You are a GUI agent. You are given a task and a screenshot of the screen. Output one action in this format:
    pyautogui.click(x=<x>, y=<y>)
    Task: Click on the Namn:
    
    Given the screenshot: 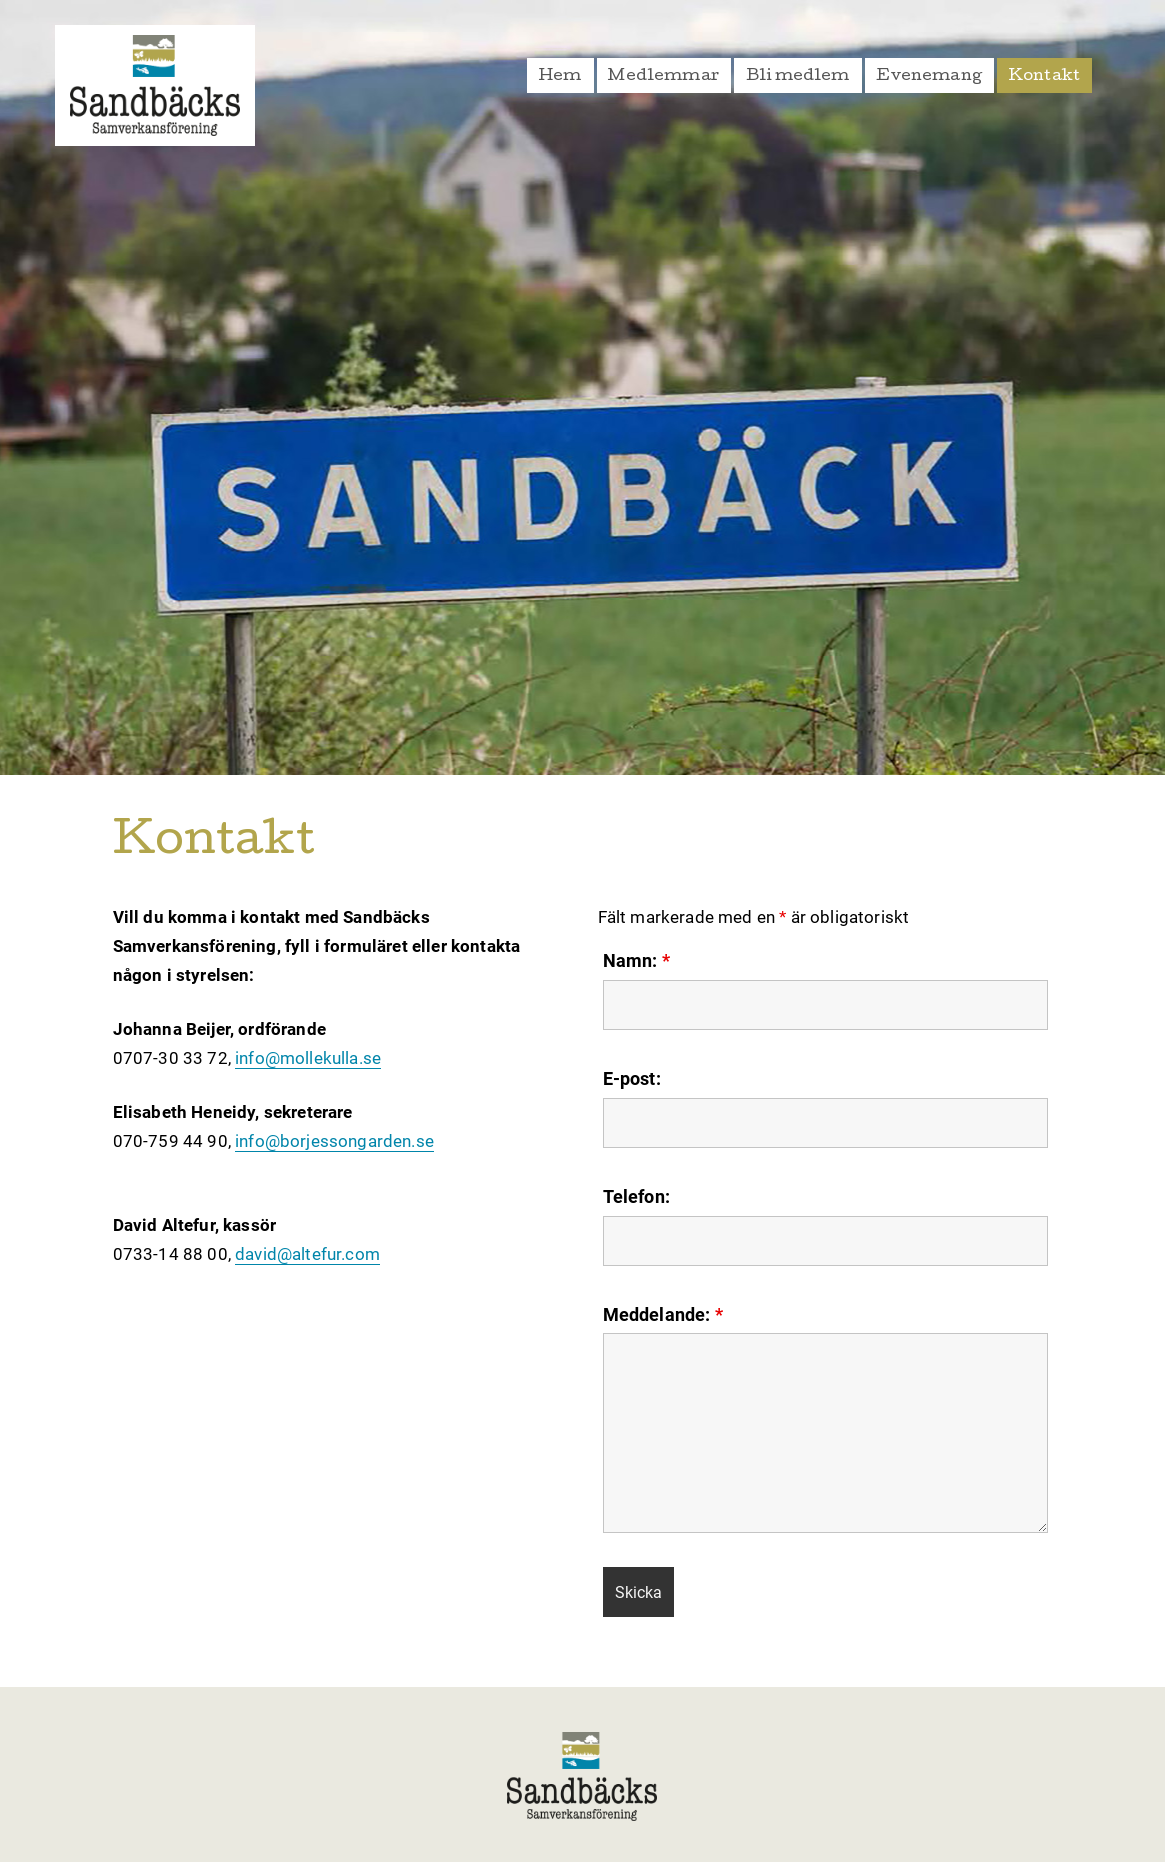 What is the action you would take?
    pyautogui.click(x=636, y=961)
    